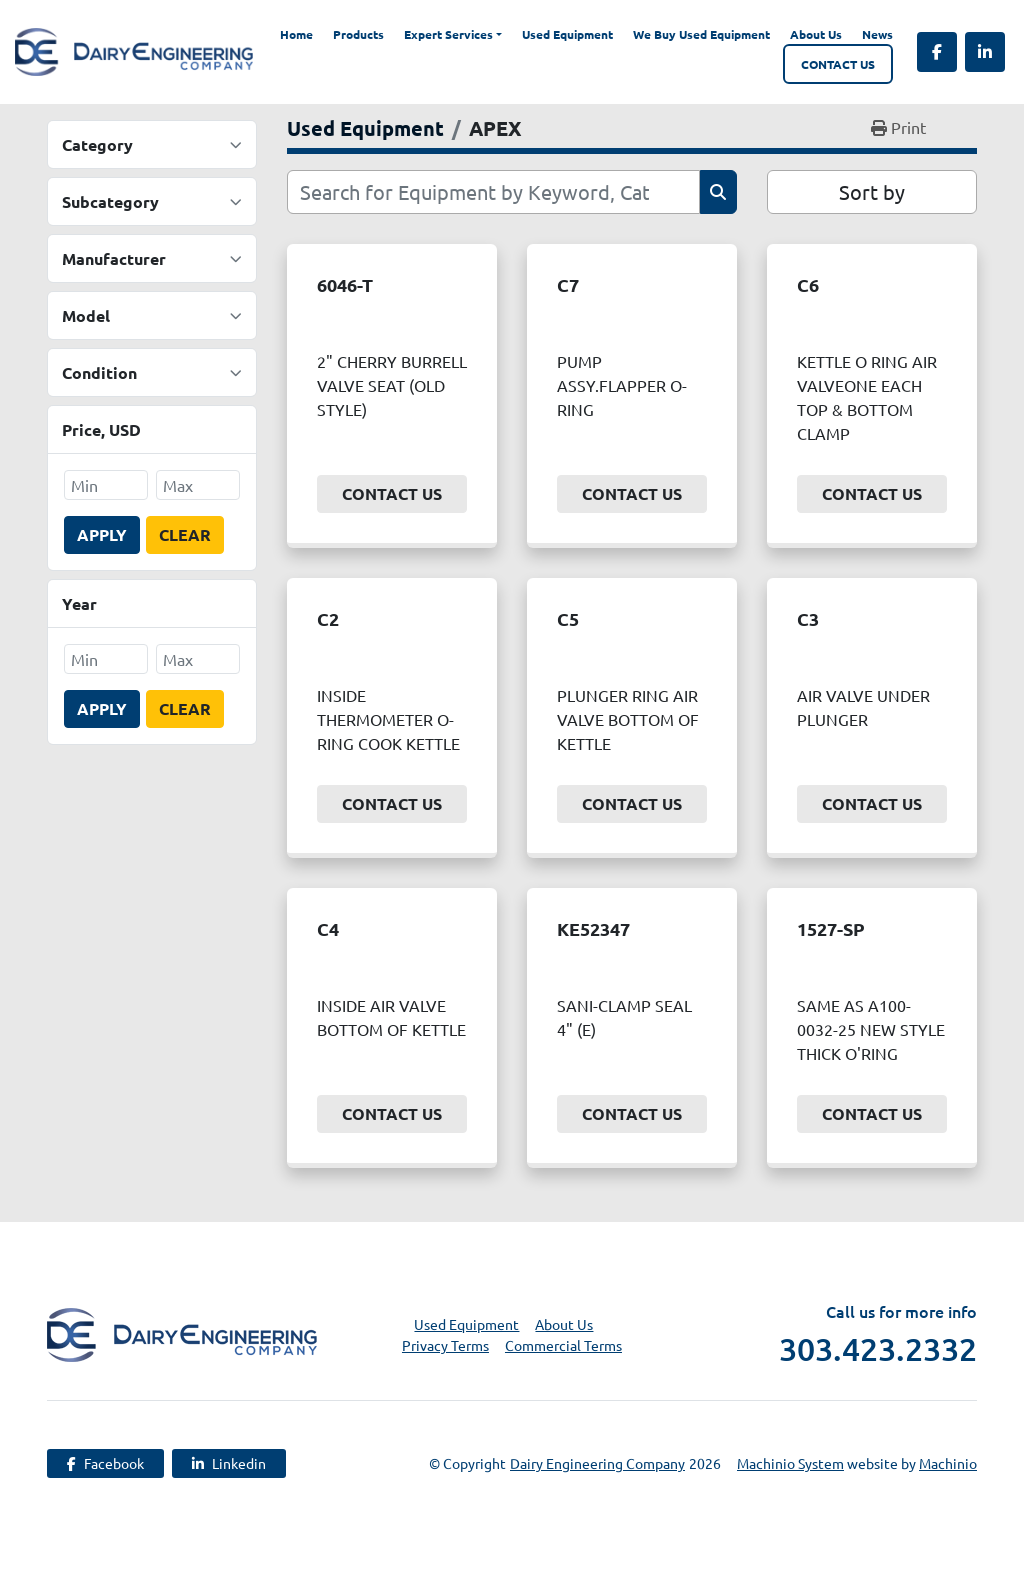  I want to click on 6046-T, so click(345, 284).